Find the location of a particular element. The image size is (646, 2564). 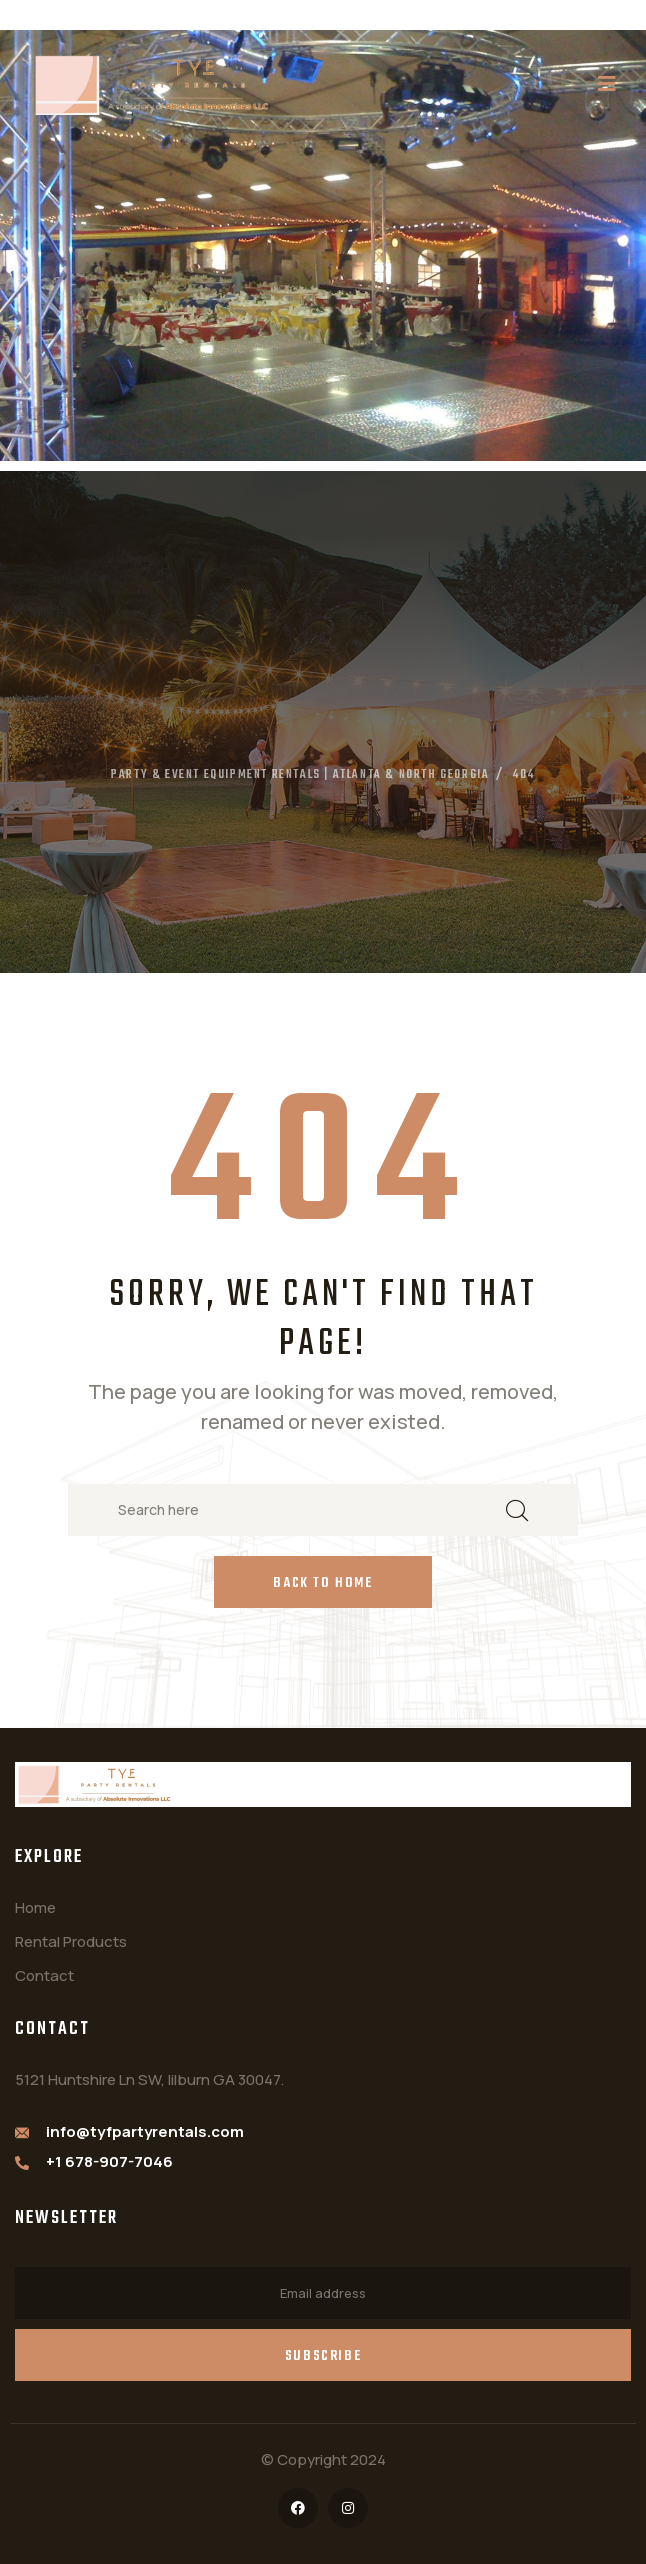

Contact is located at coordinates (44, 1975).